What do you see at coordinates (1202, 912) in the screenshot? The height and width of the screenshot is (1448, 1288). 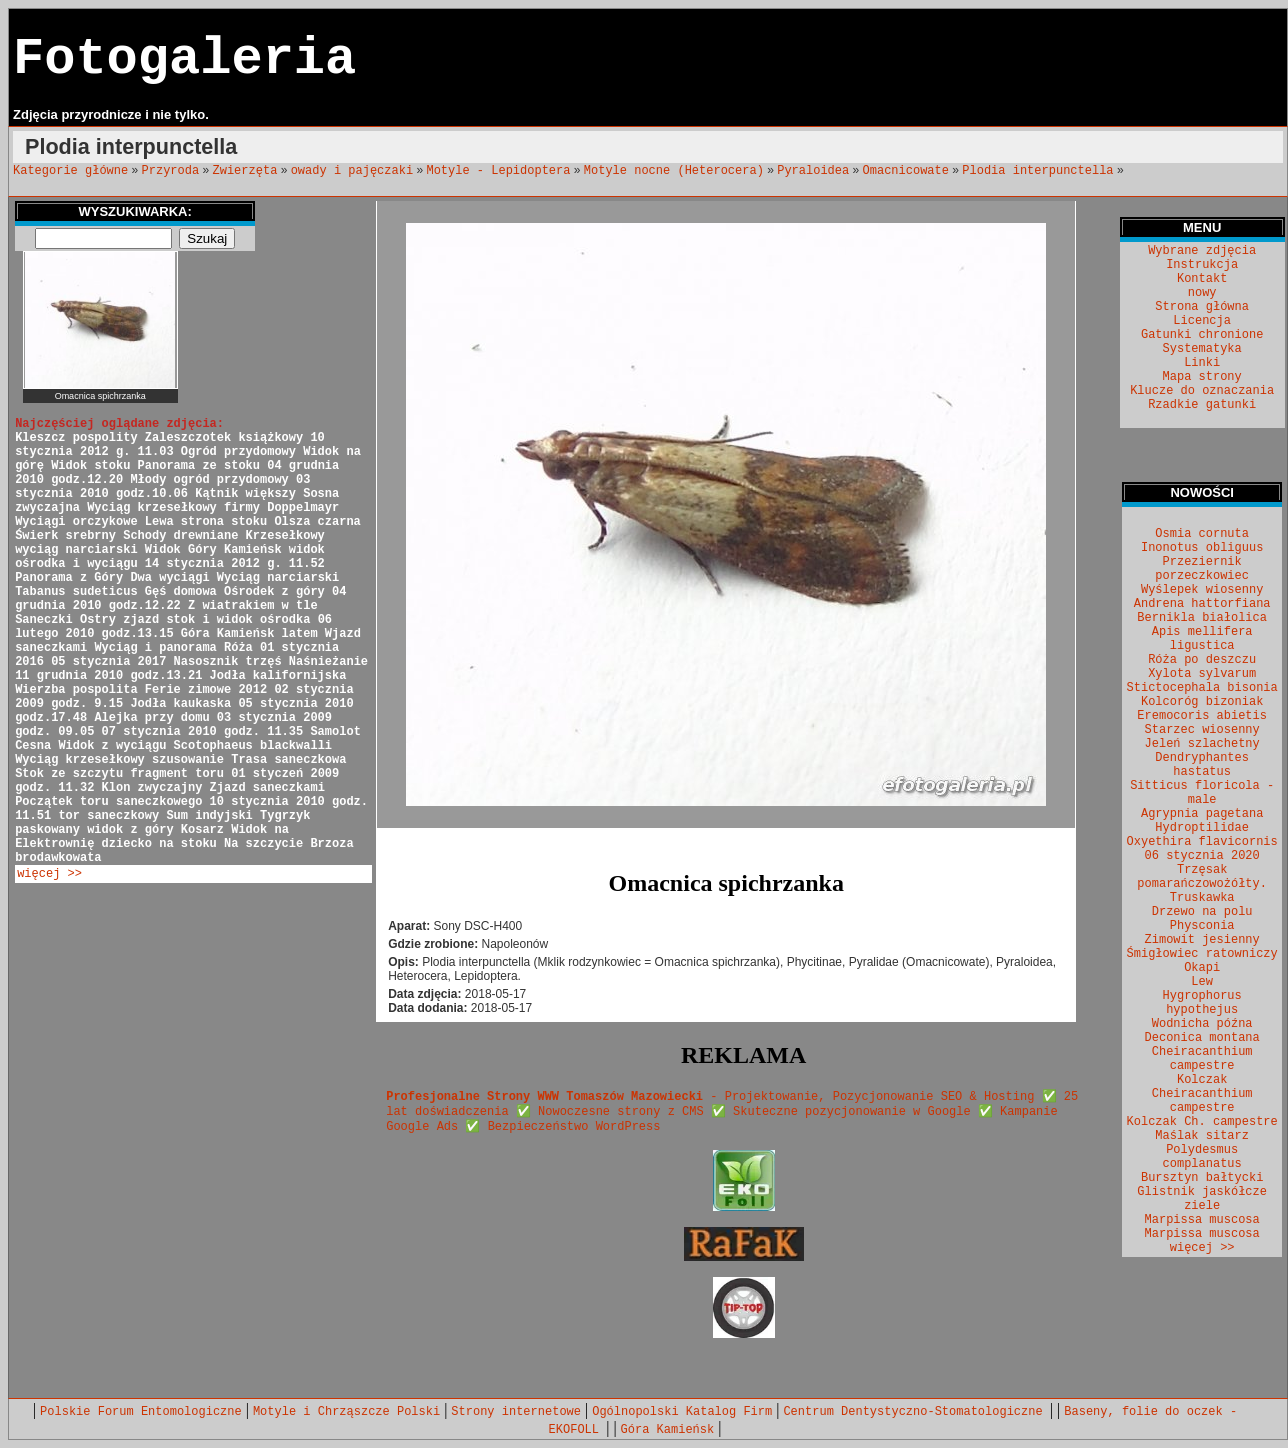 I see `Drzewo na polu` at bounding box center [1202, 912].